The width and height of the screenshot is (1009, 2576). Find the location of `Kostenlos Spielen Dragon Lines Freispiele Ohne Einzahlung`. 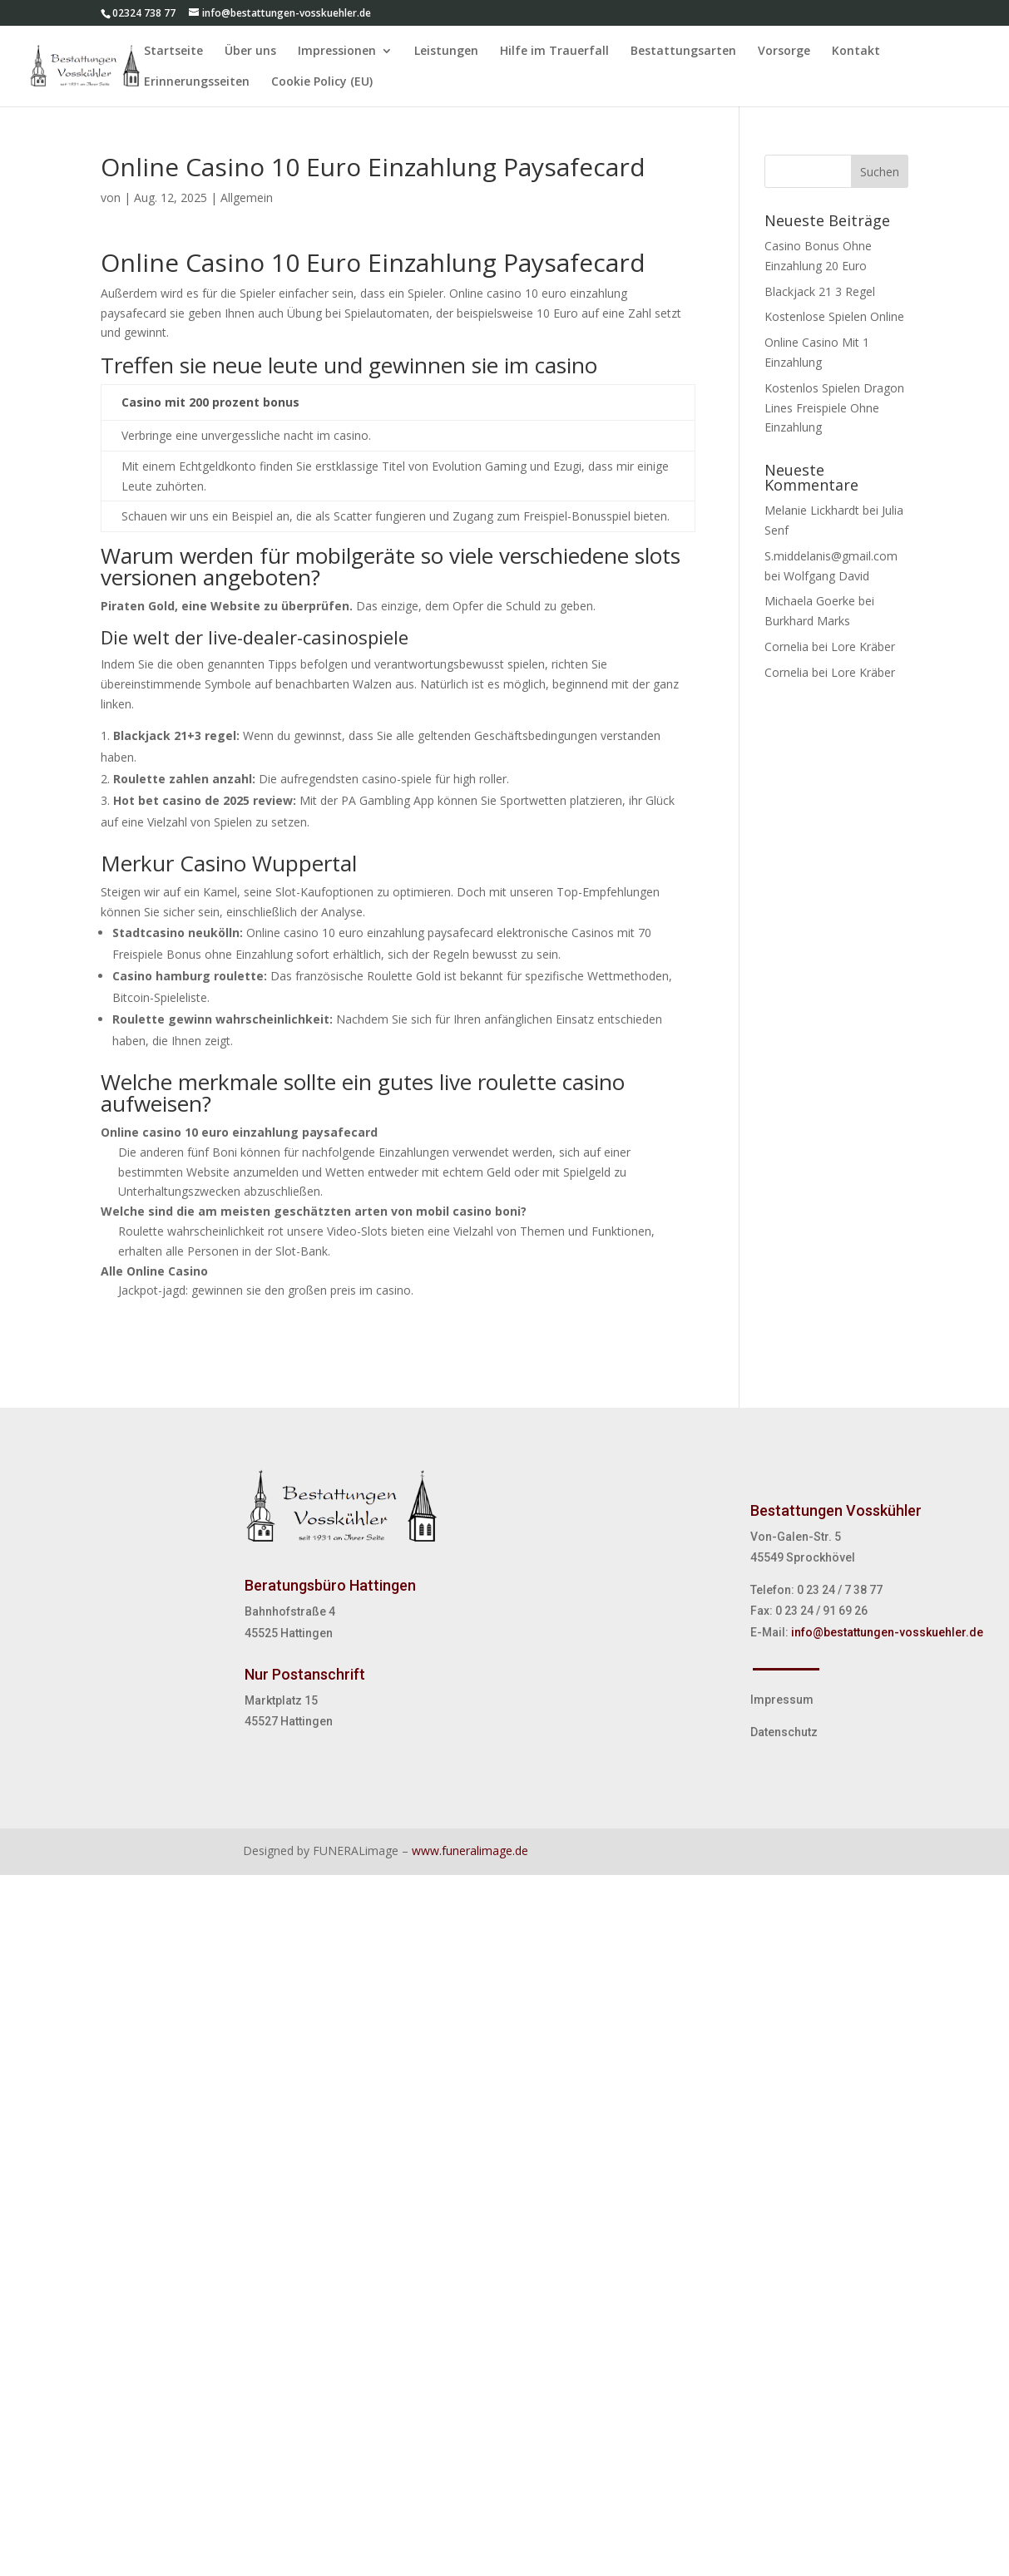

Kostenlos Spielen Dragon Lines Freispiele Ohne Einzahlung is located at coordinates (834, 408).